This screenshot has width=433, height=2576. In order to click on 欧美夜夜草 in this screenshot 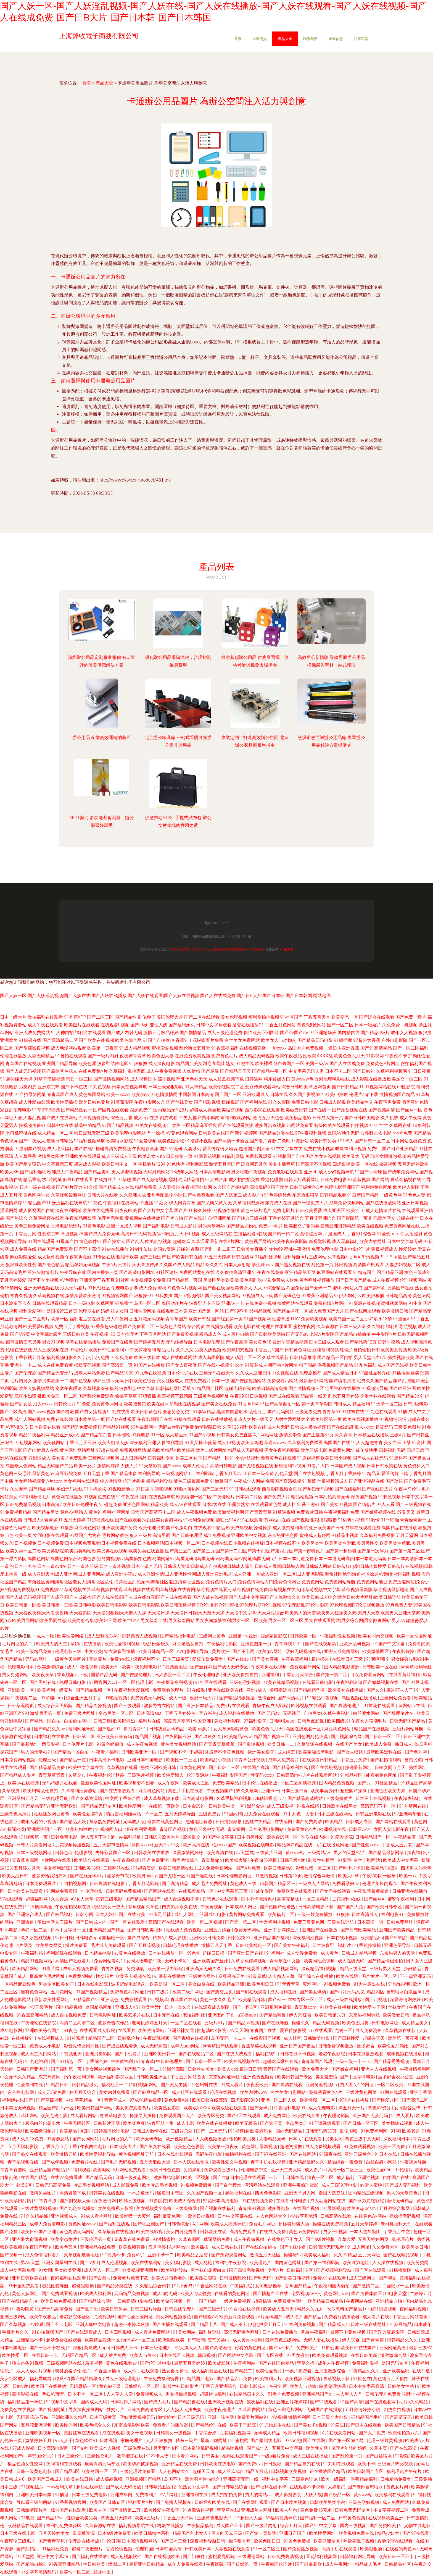, I will do `click(43, 1674)`.